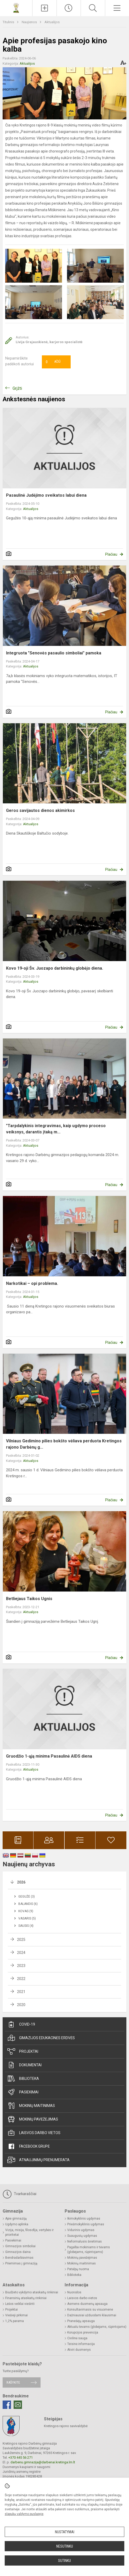 The image size is (129, 2576). Describe the element at coordinates (21, 1966) in the screenshot. I see `2023` at that location.